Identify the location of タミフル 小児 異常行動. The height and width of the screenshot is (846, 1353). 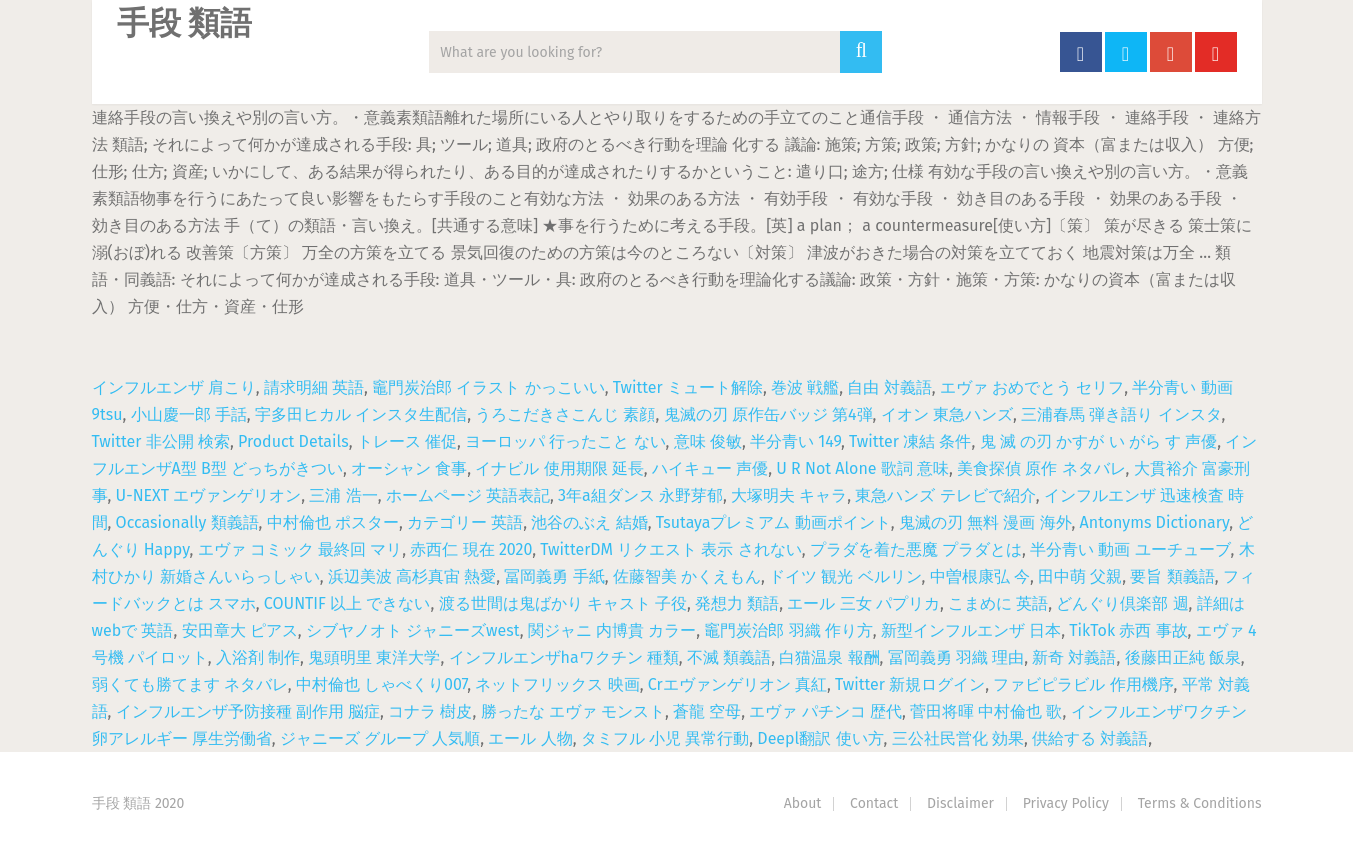
(665, 738).